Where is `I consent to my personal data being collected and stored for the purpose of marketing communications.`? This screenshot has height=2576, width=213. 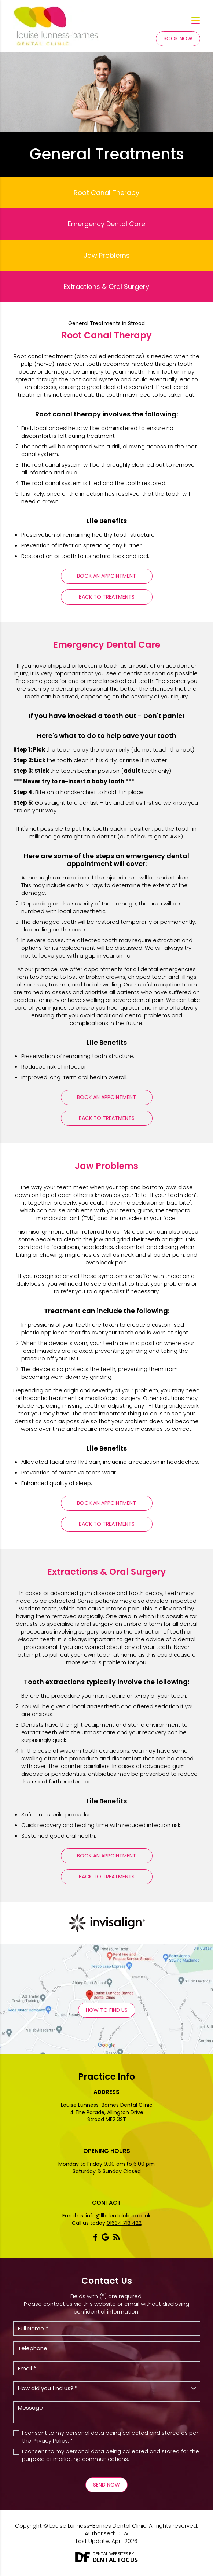 I consent to my personal data being collected and stored for the purpose of marketing communications. is located at coordinates (110, 2455).